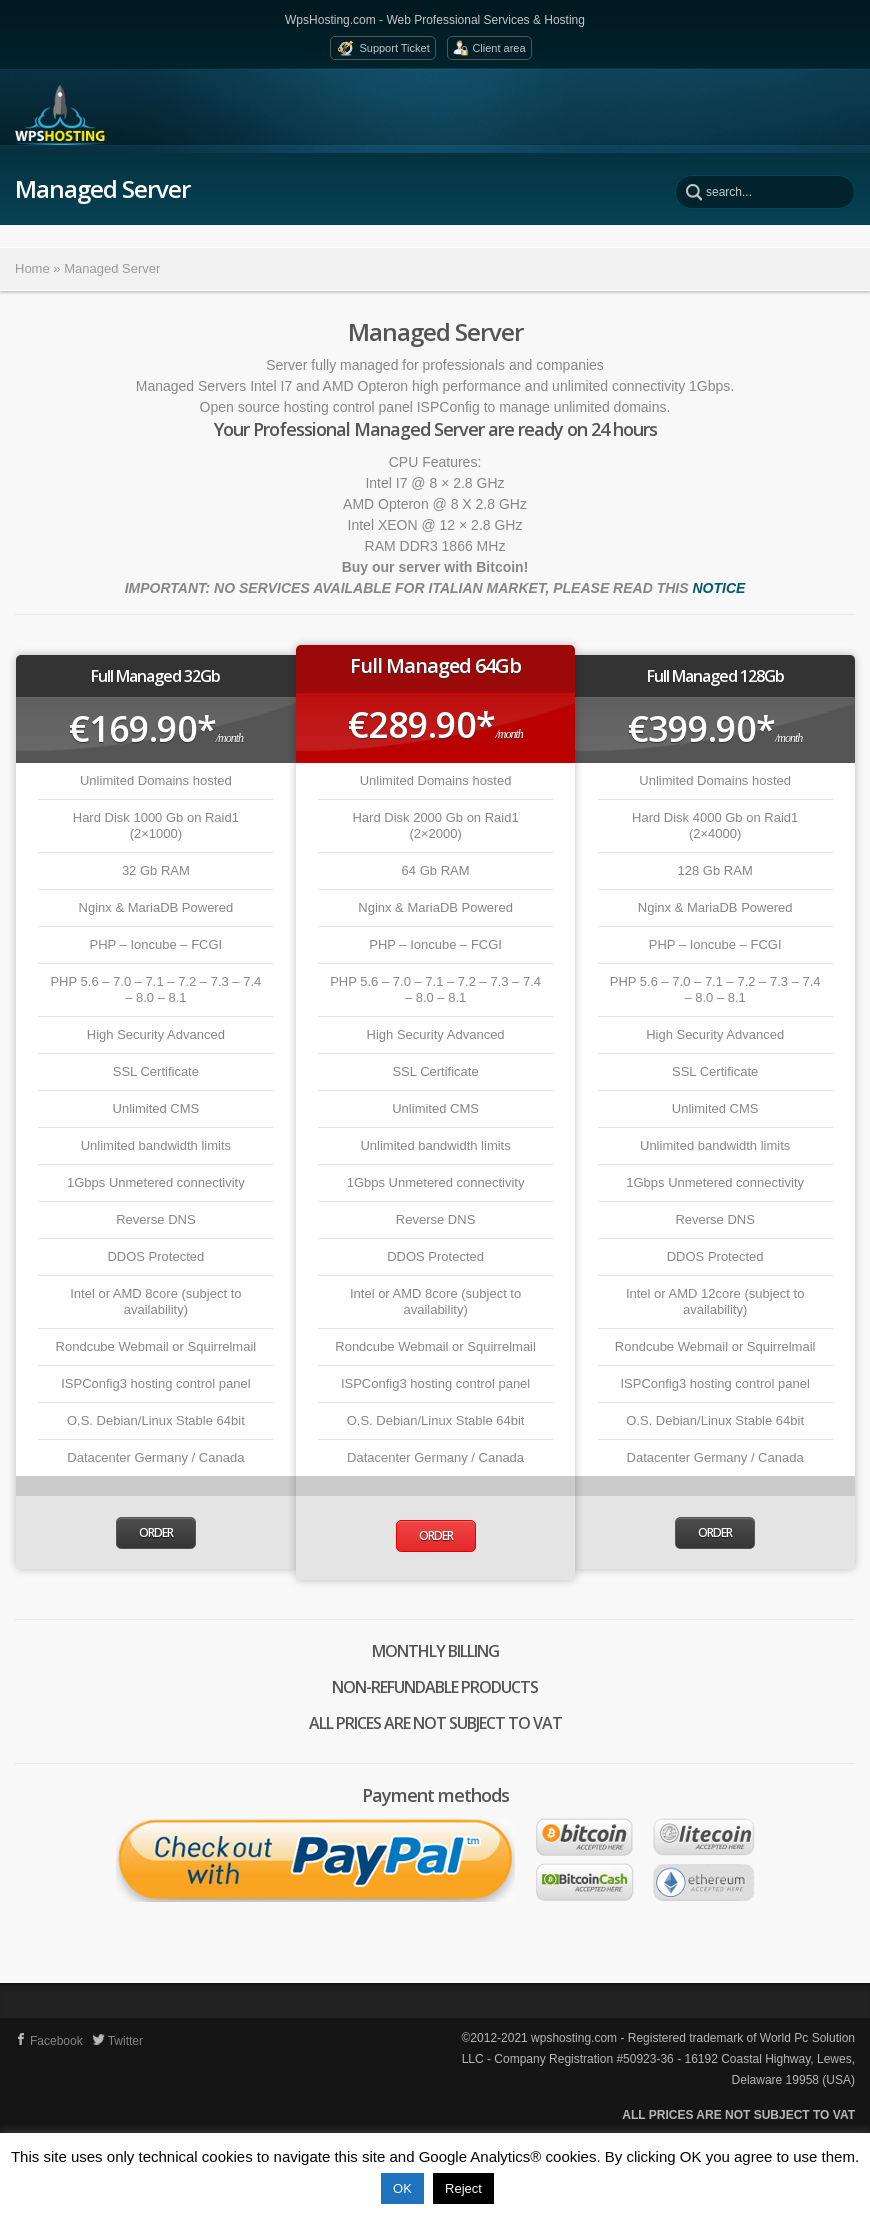  I want to click on NOTICE, so click(718, 588).